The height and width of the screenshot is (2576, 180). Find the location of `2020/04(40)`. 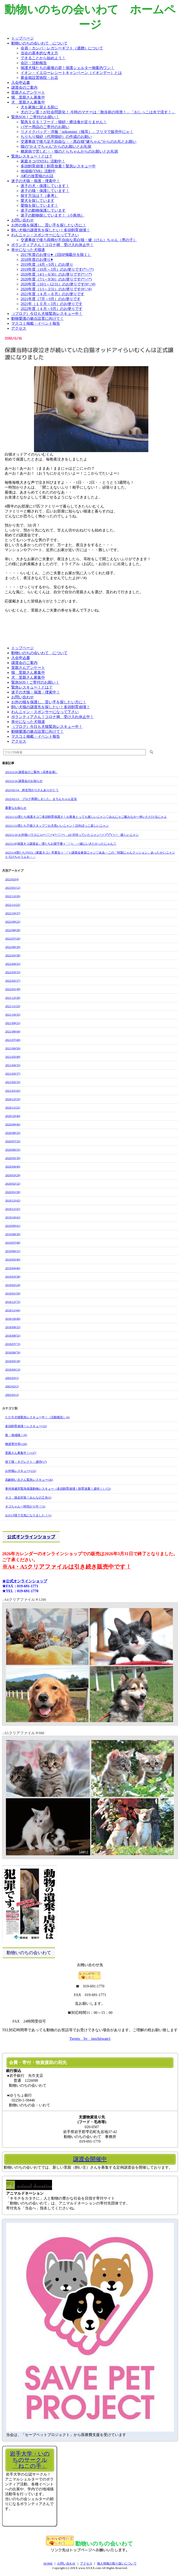

2020/04(40) is located at coordinates (12, 1166).